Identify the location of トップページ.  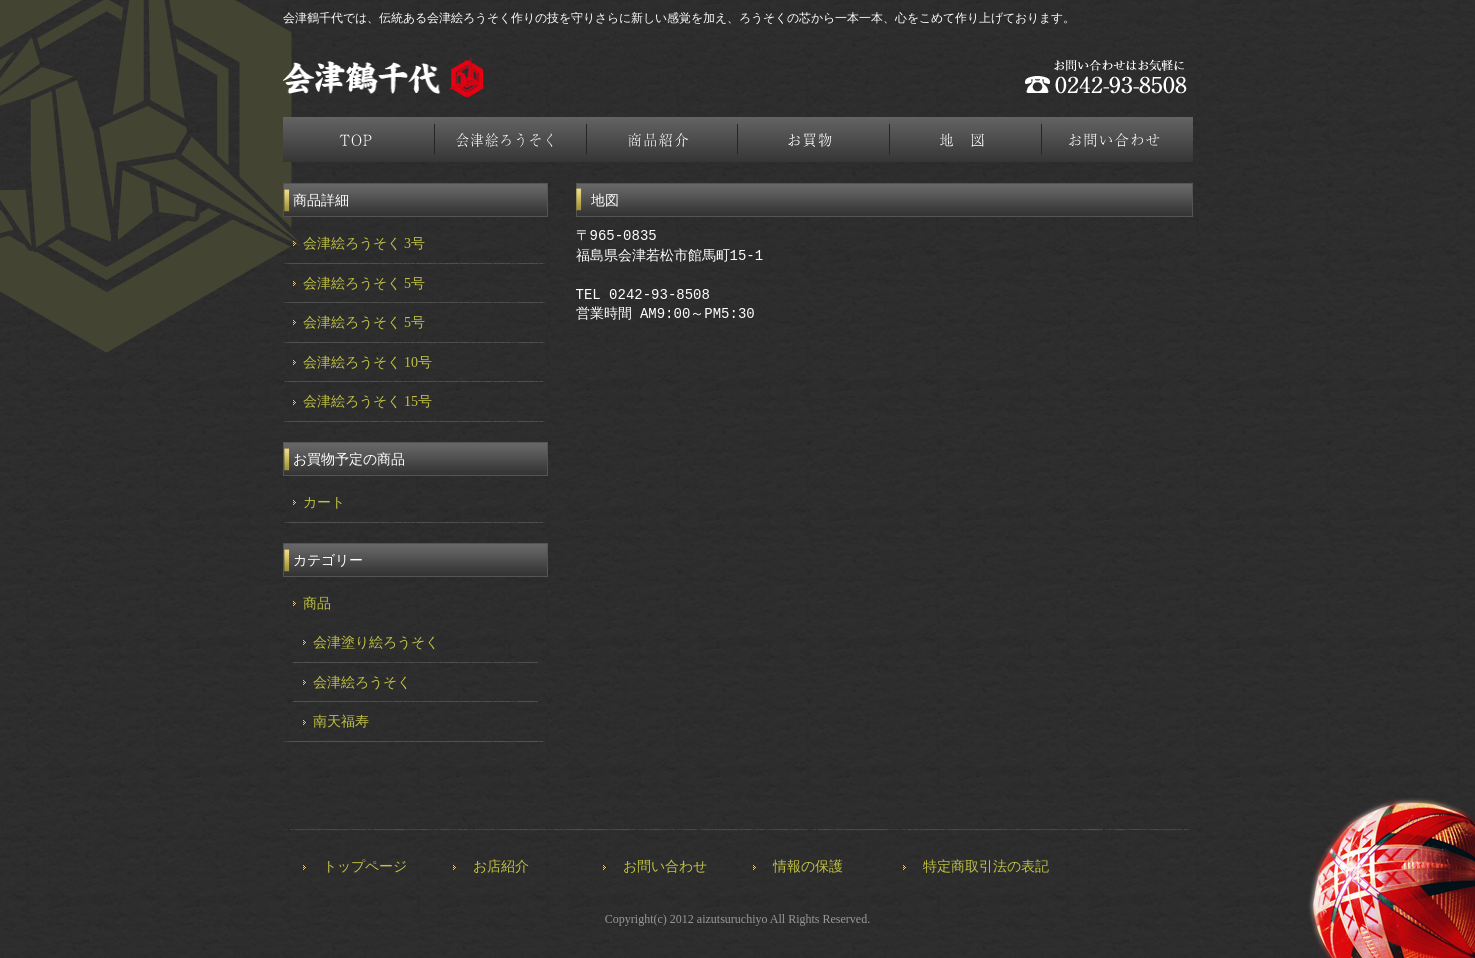
(359, 139).